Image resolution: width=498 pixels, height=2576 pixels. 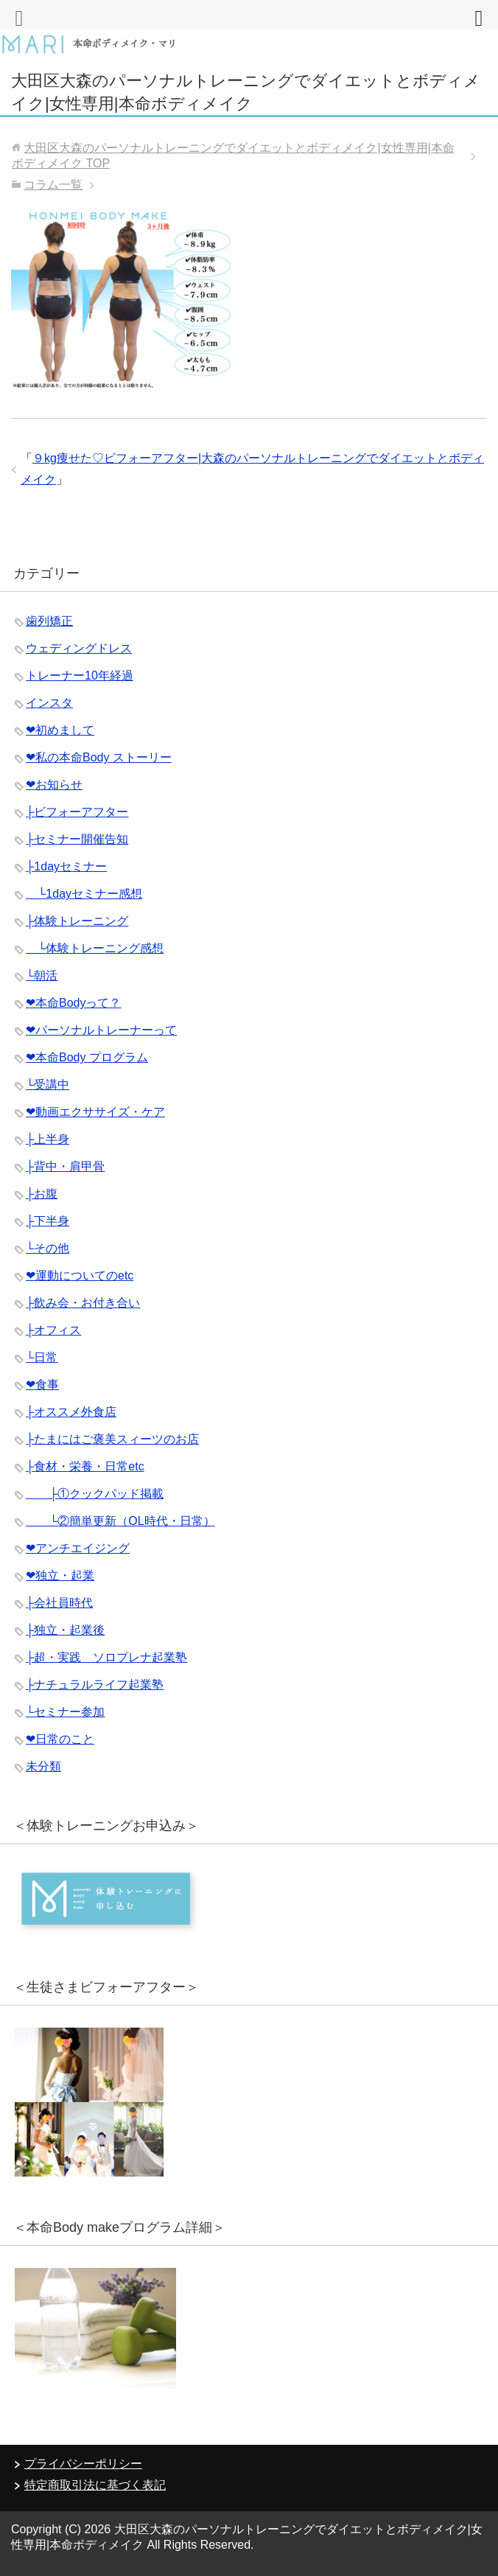 What do you see at coordinates (47, 1248) in the screenshot?
I see `└その他` at bounding box center [47, 1248].